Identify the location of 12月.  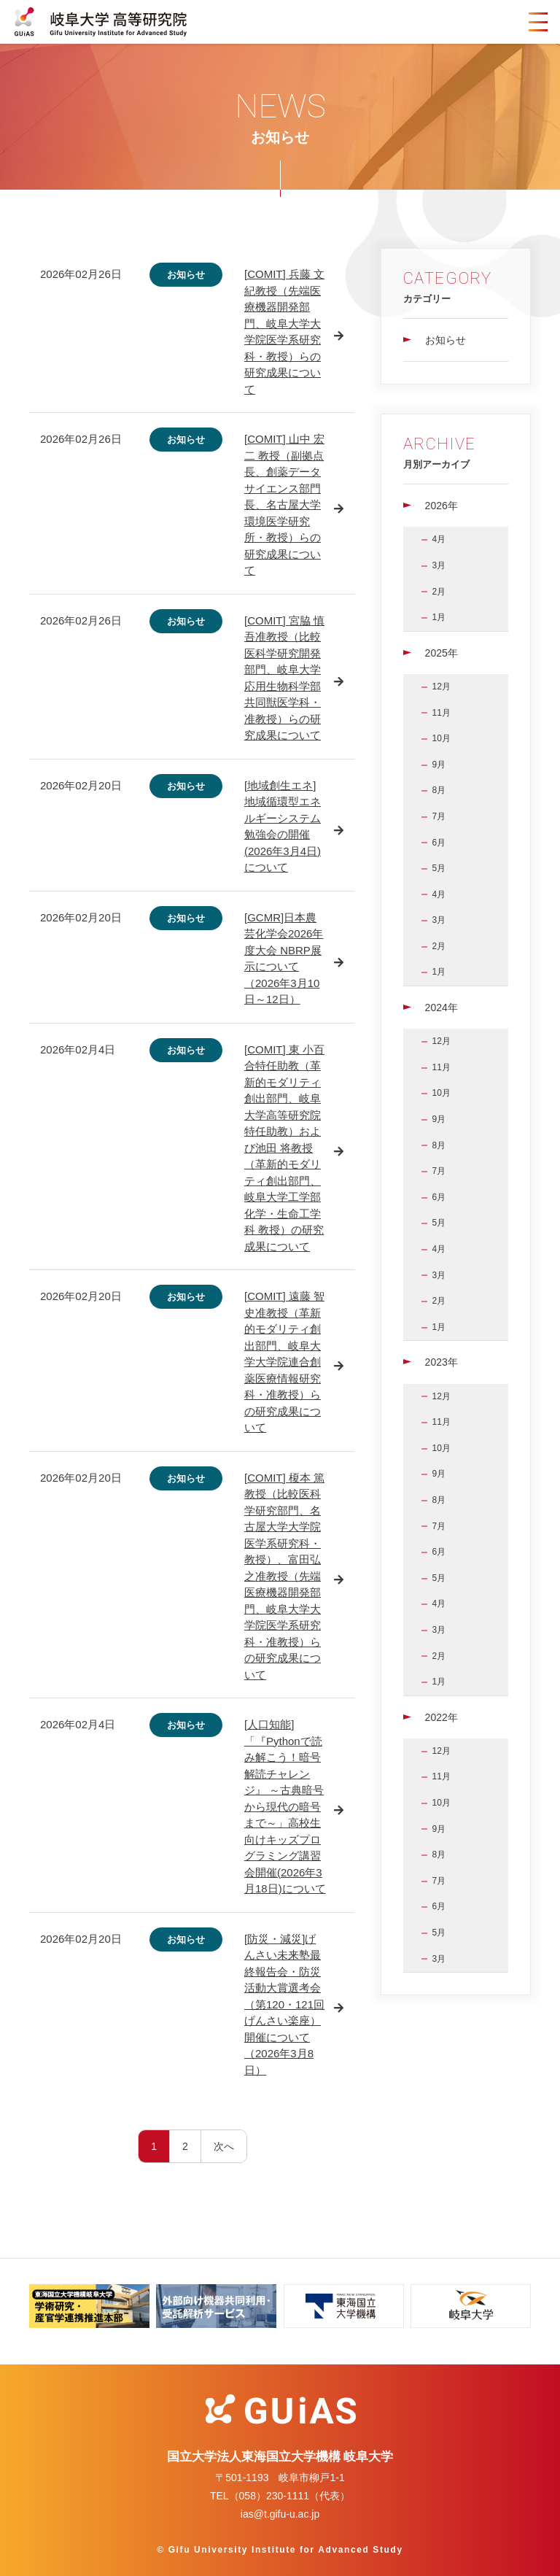
(441, 686).